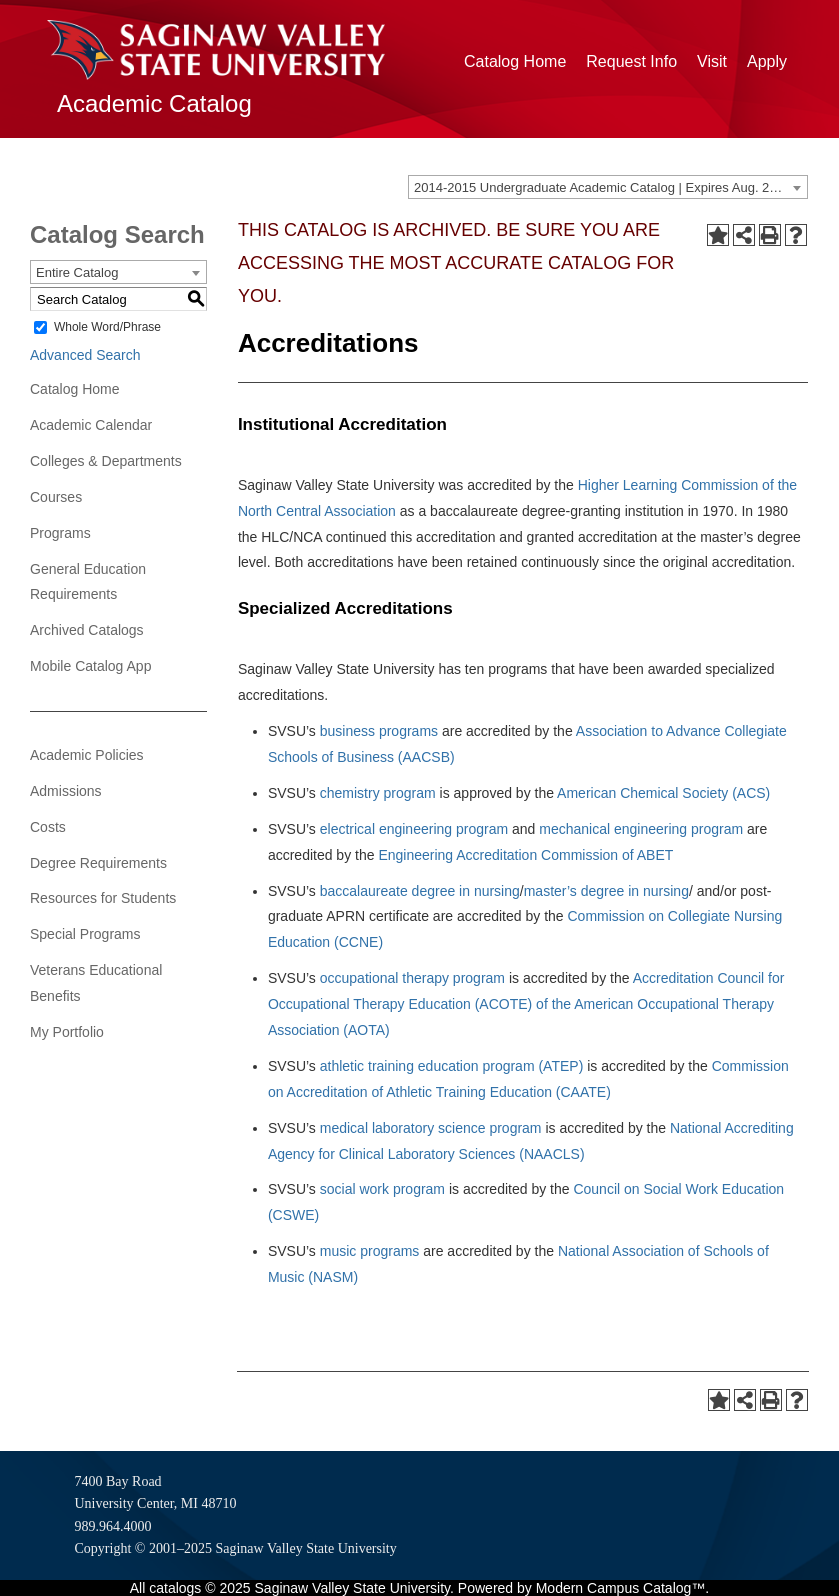 Image resolution: width=839 pixels, height=1596 pixels. What do you see at coordinates (526, 1004) in the screenshot?
I see `Accreditation Council for Occupational Therapy Education (ACOTE) of the American Occupational Therapy Association (AOTA)` at bounding box center [526, 1004].